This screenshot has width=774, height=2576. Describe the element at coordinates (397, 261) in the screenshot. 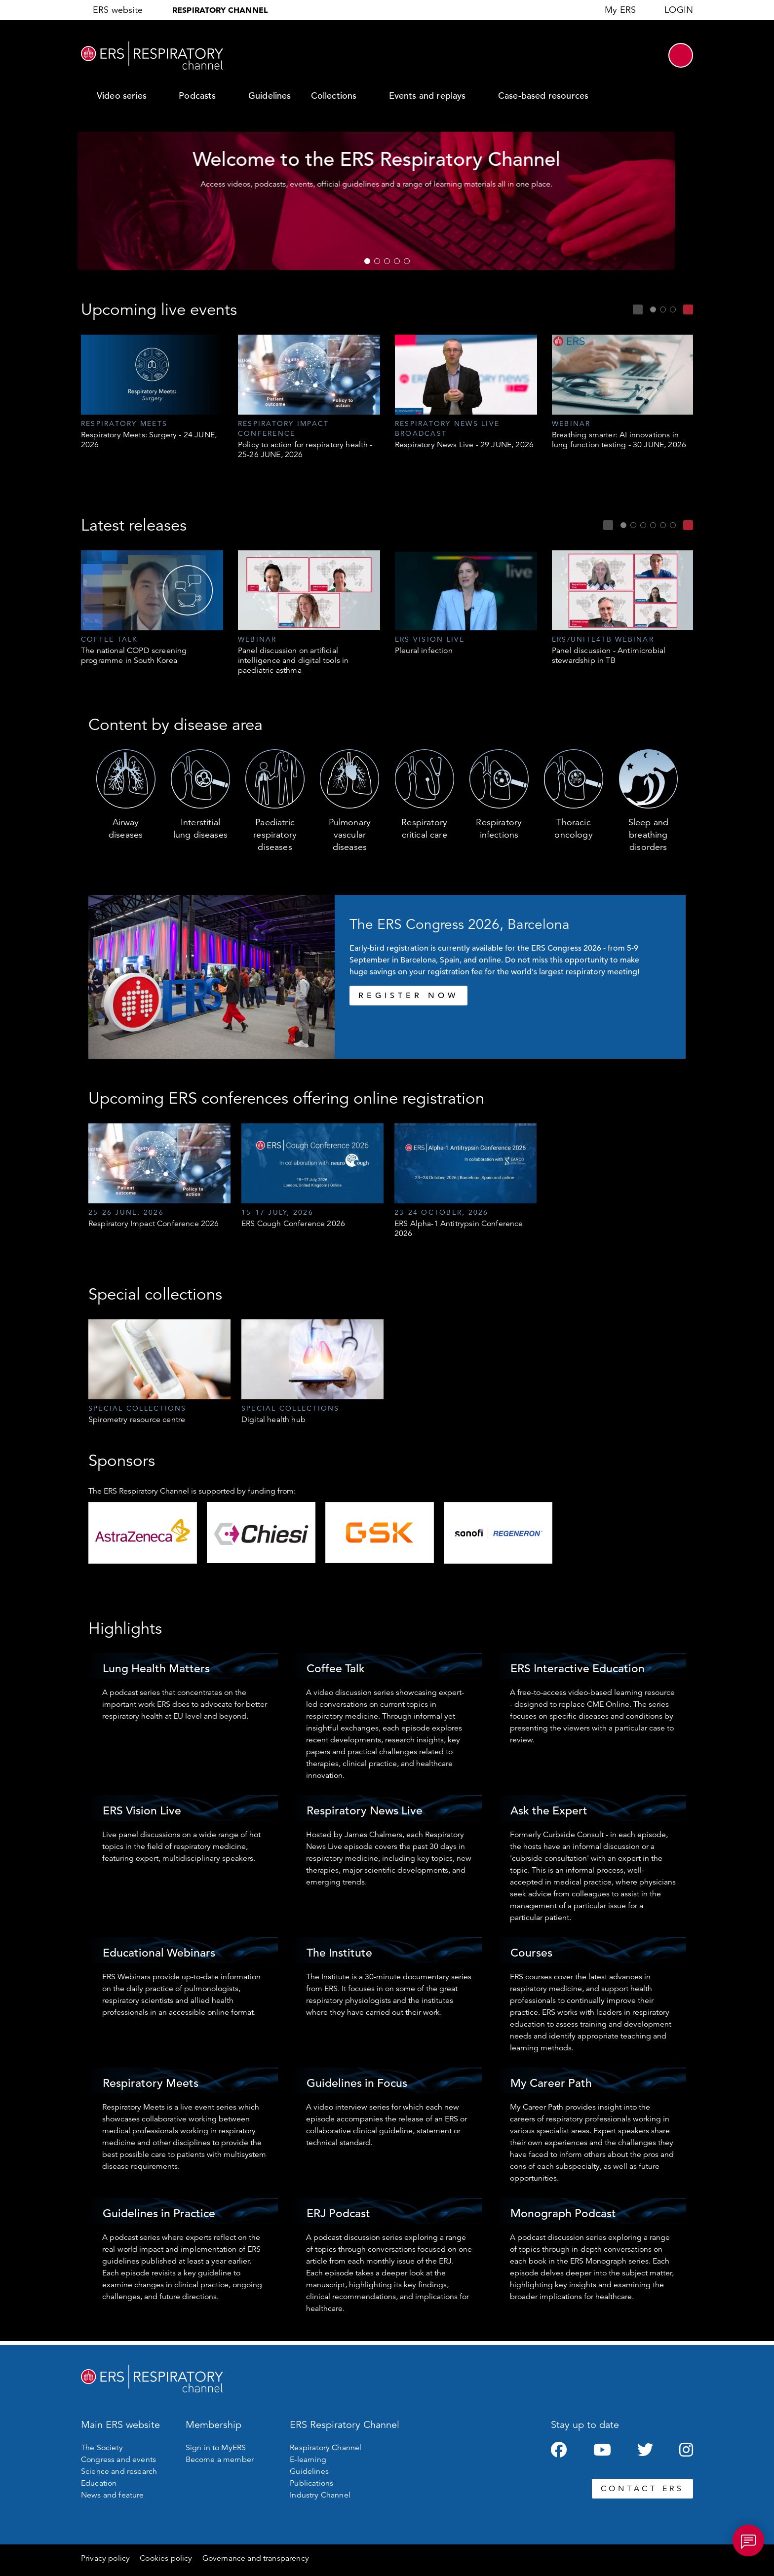

I see `4 [tab]` at that location.